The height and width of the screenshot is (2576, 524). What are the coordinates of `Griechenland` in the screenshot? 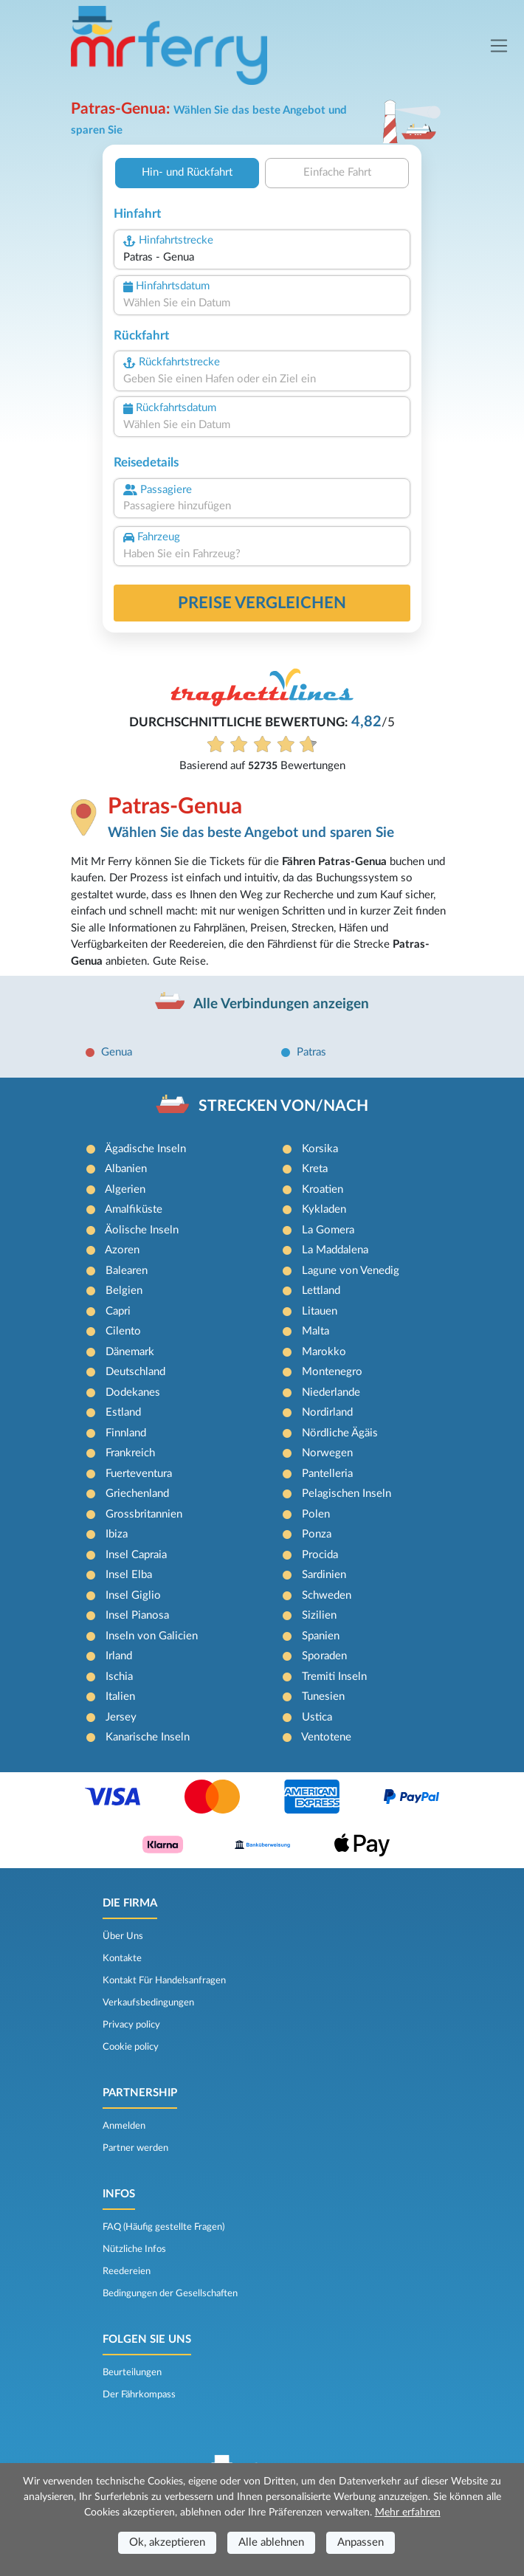 It's located at (137, 1493).